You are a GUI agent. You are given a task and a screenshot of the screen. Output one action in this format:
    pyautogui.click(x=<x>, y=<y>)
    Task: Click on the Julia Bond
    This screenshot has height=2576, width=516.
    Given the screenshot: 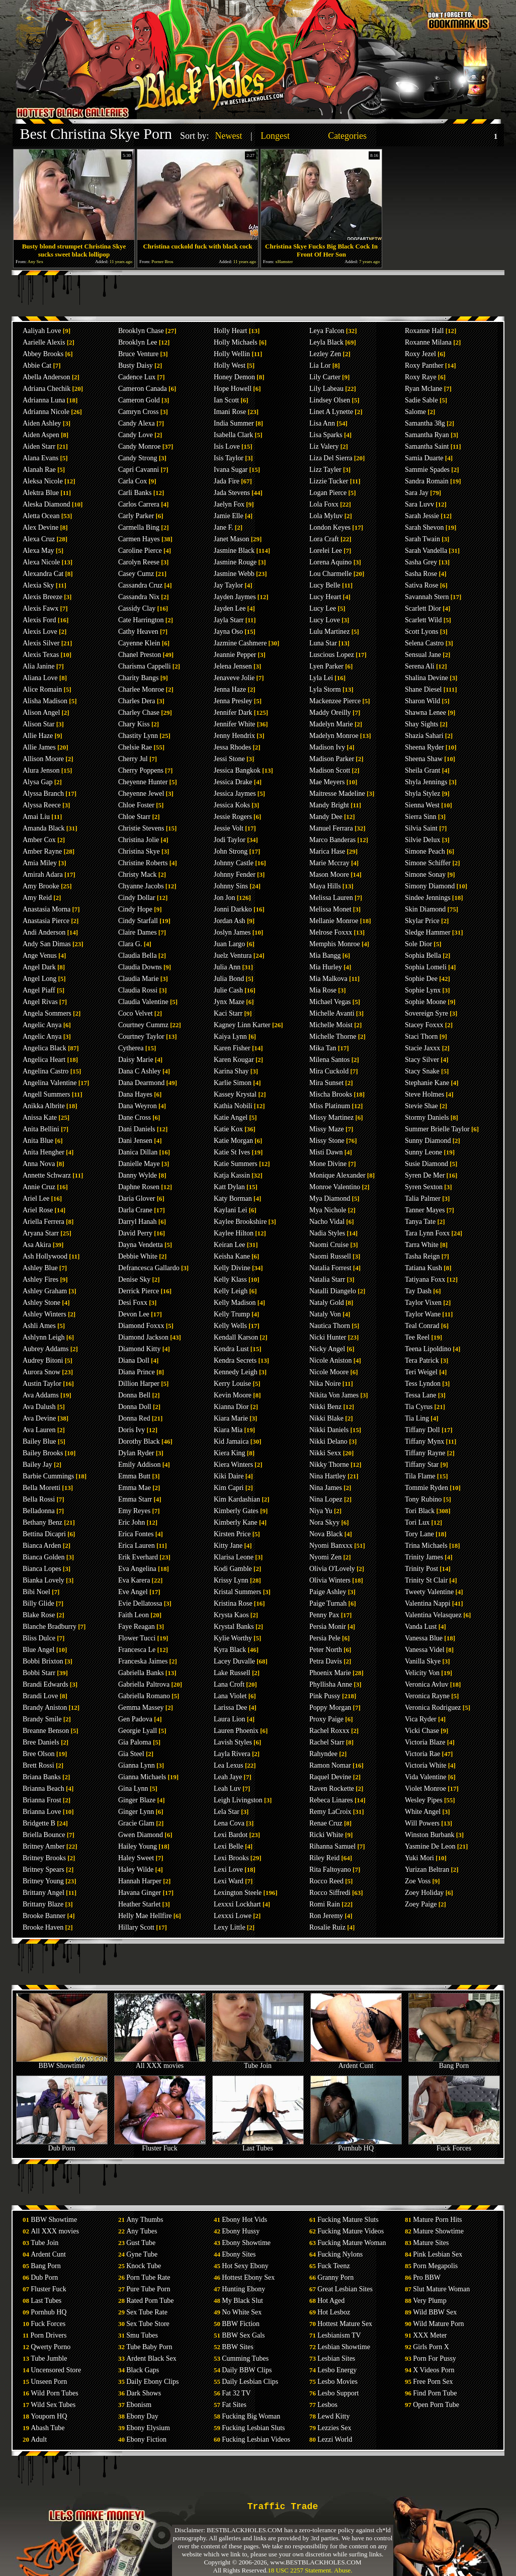 What is the action you would take?
    pyautogui.click(x=229, y=978)
    